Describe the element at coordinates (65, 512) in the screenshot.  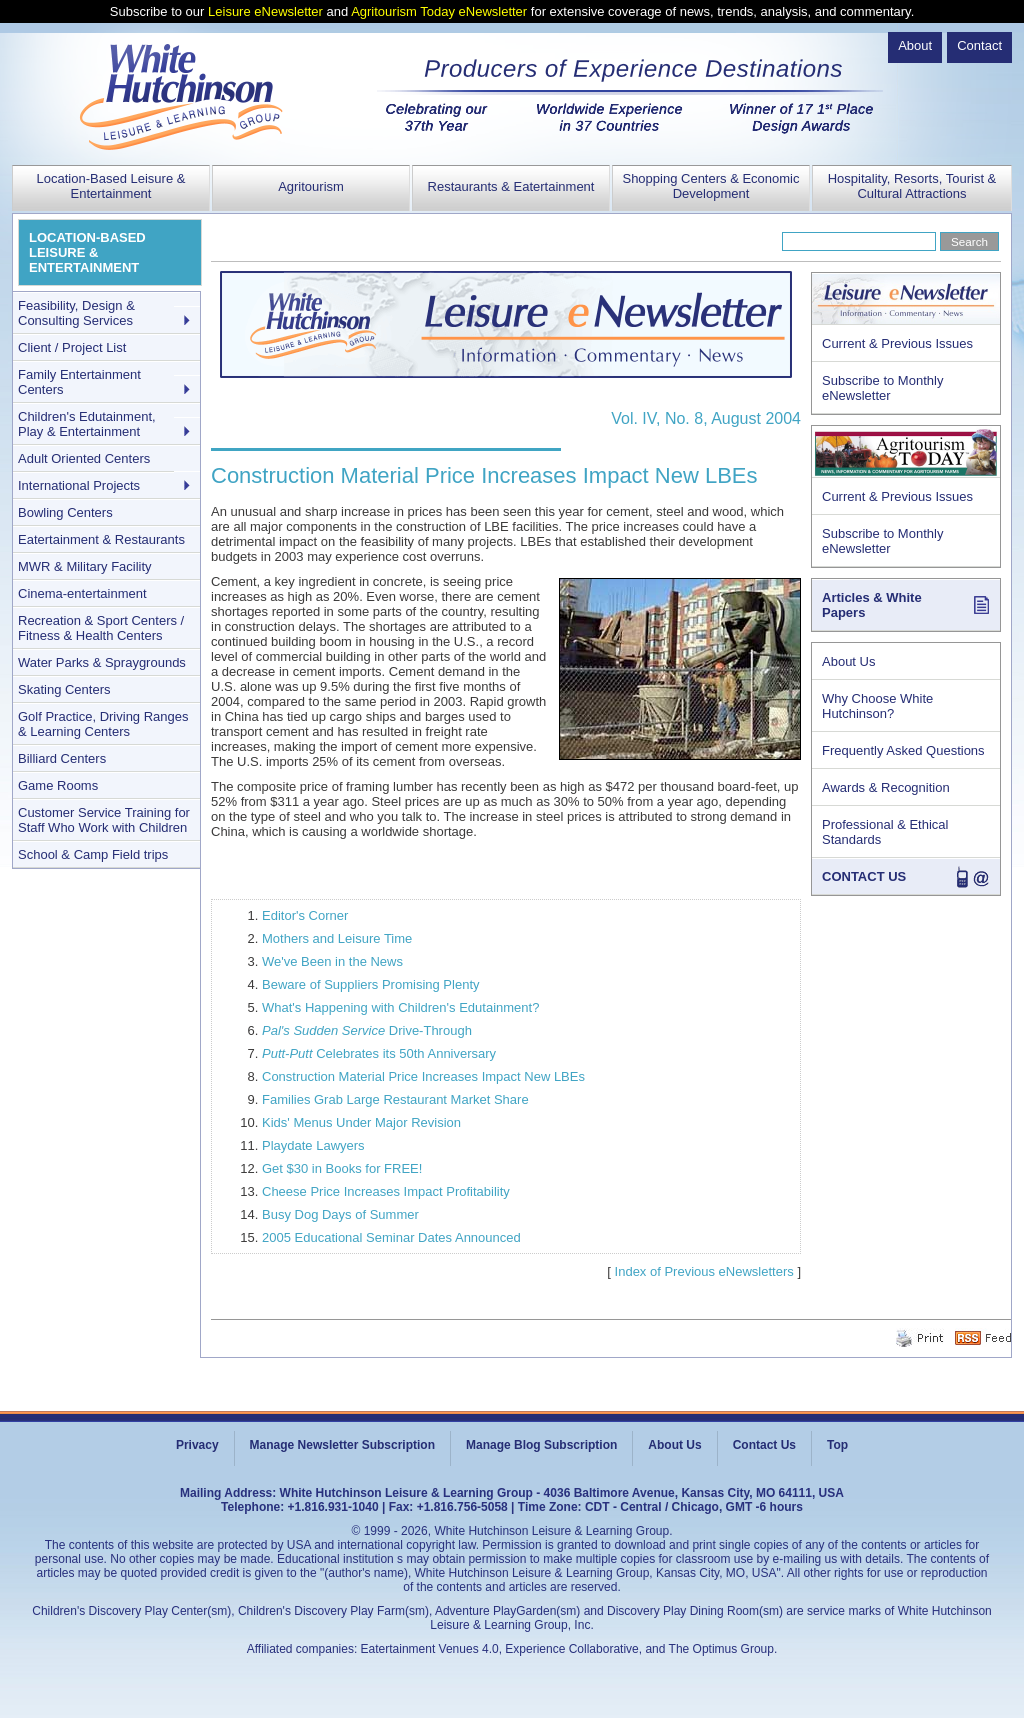
I see `Bowling Centers` at that location.